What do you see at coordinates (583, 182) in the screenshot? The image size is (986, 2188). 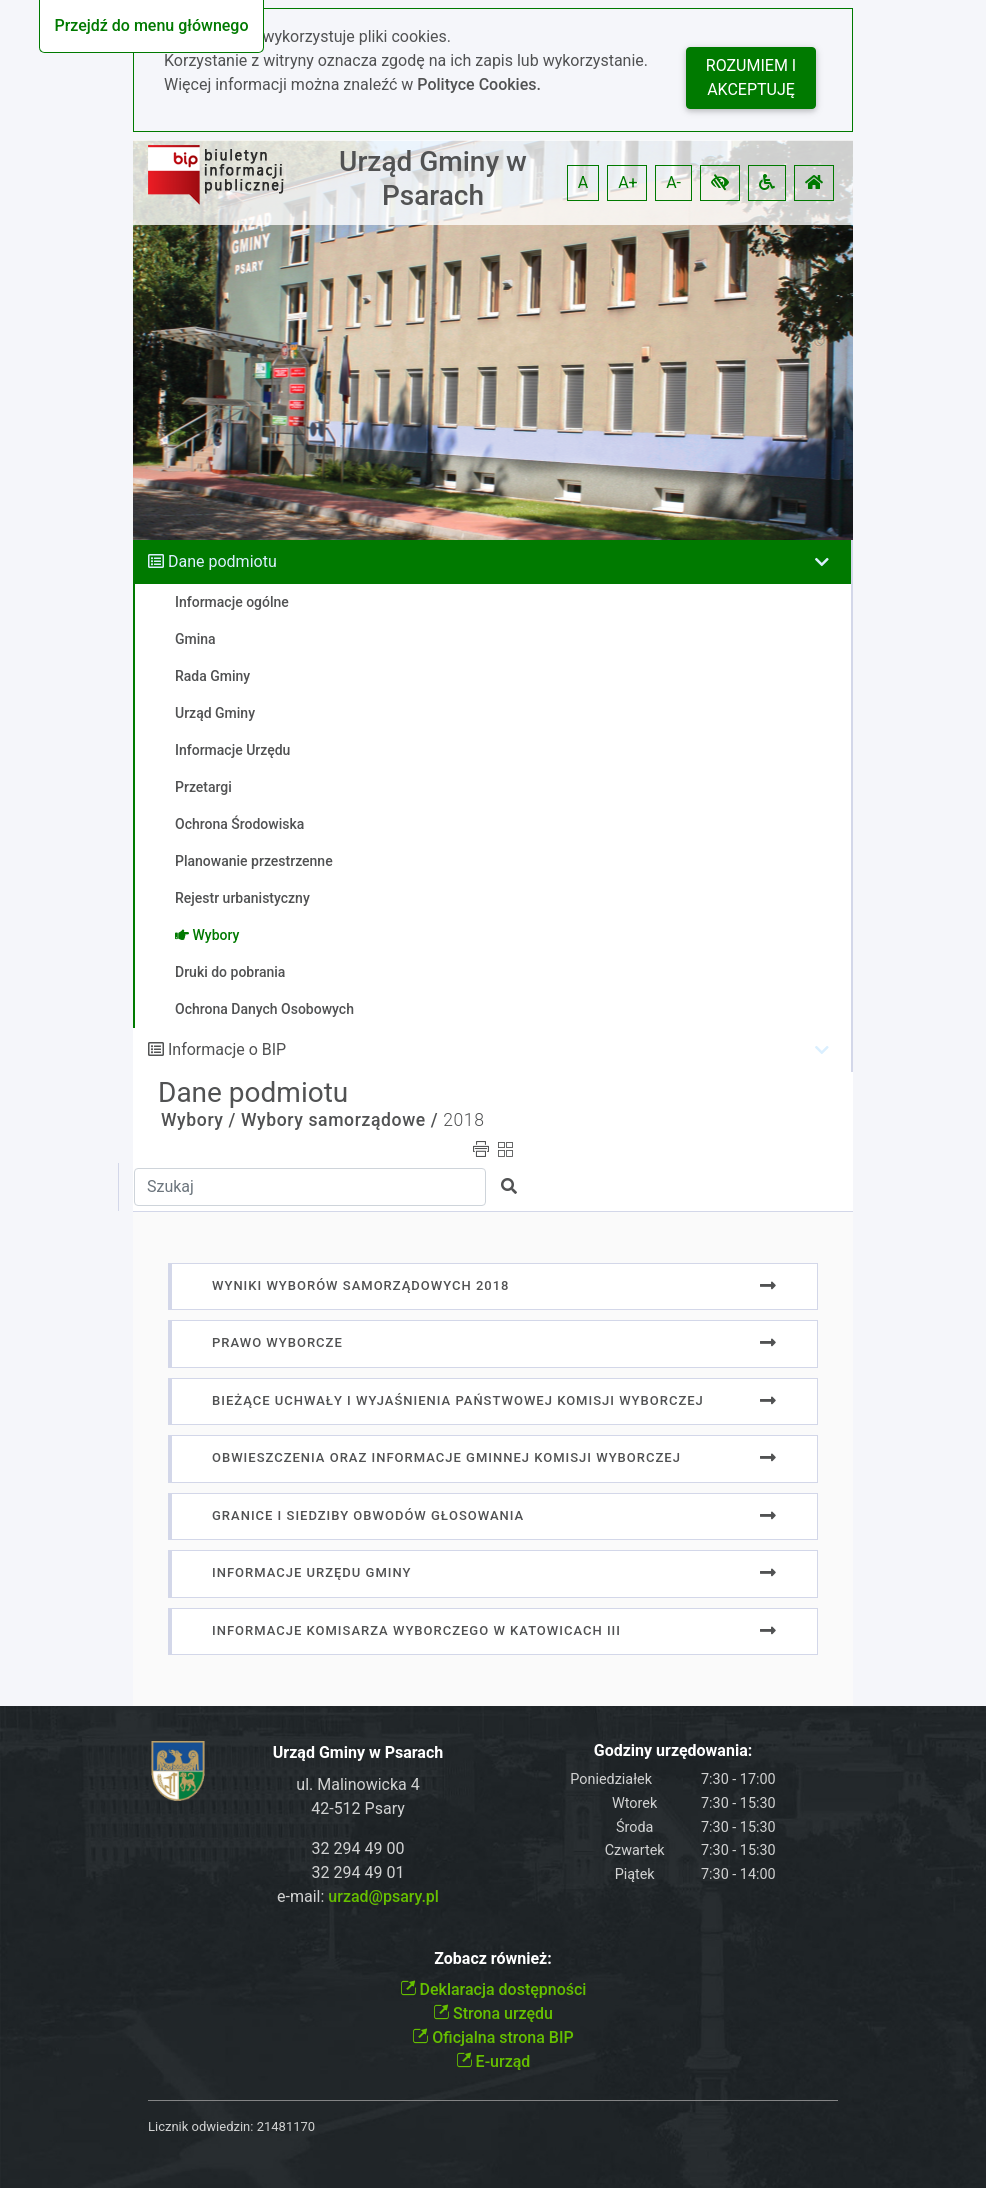 I see `A [button]` at bounding box center [583, 182].